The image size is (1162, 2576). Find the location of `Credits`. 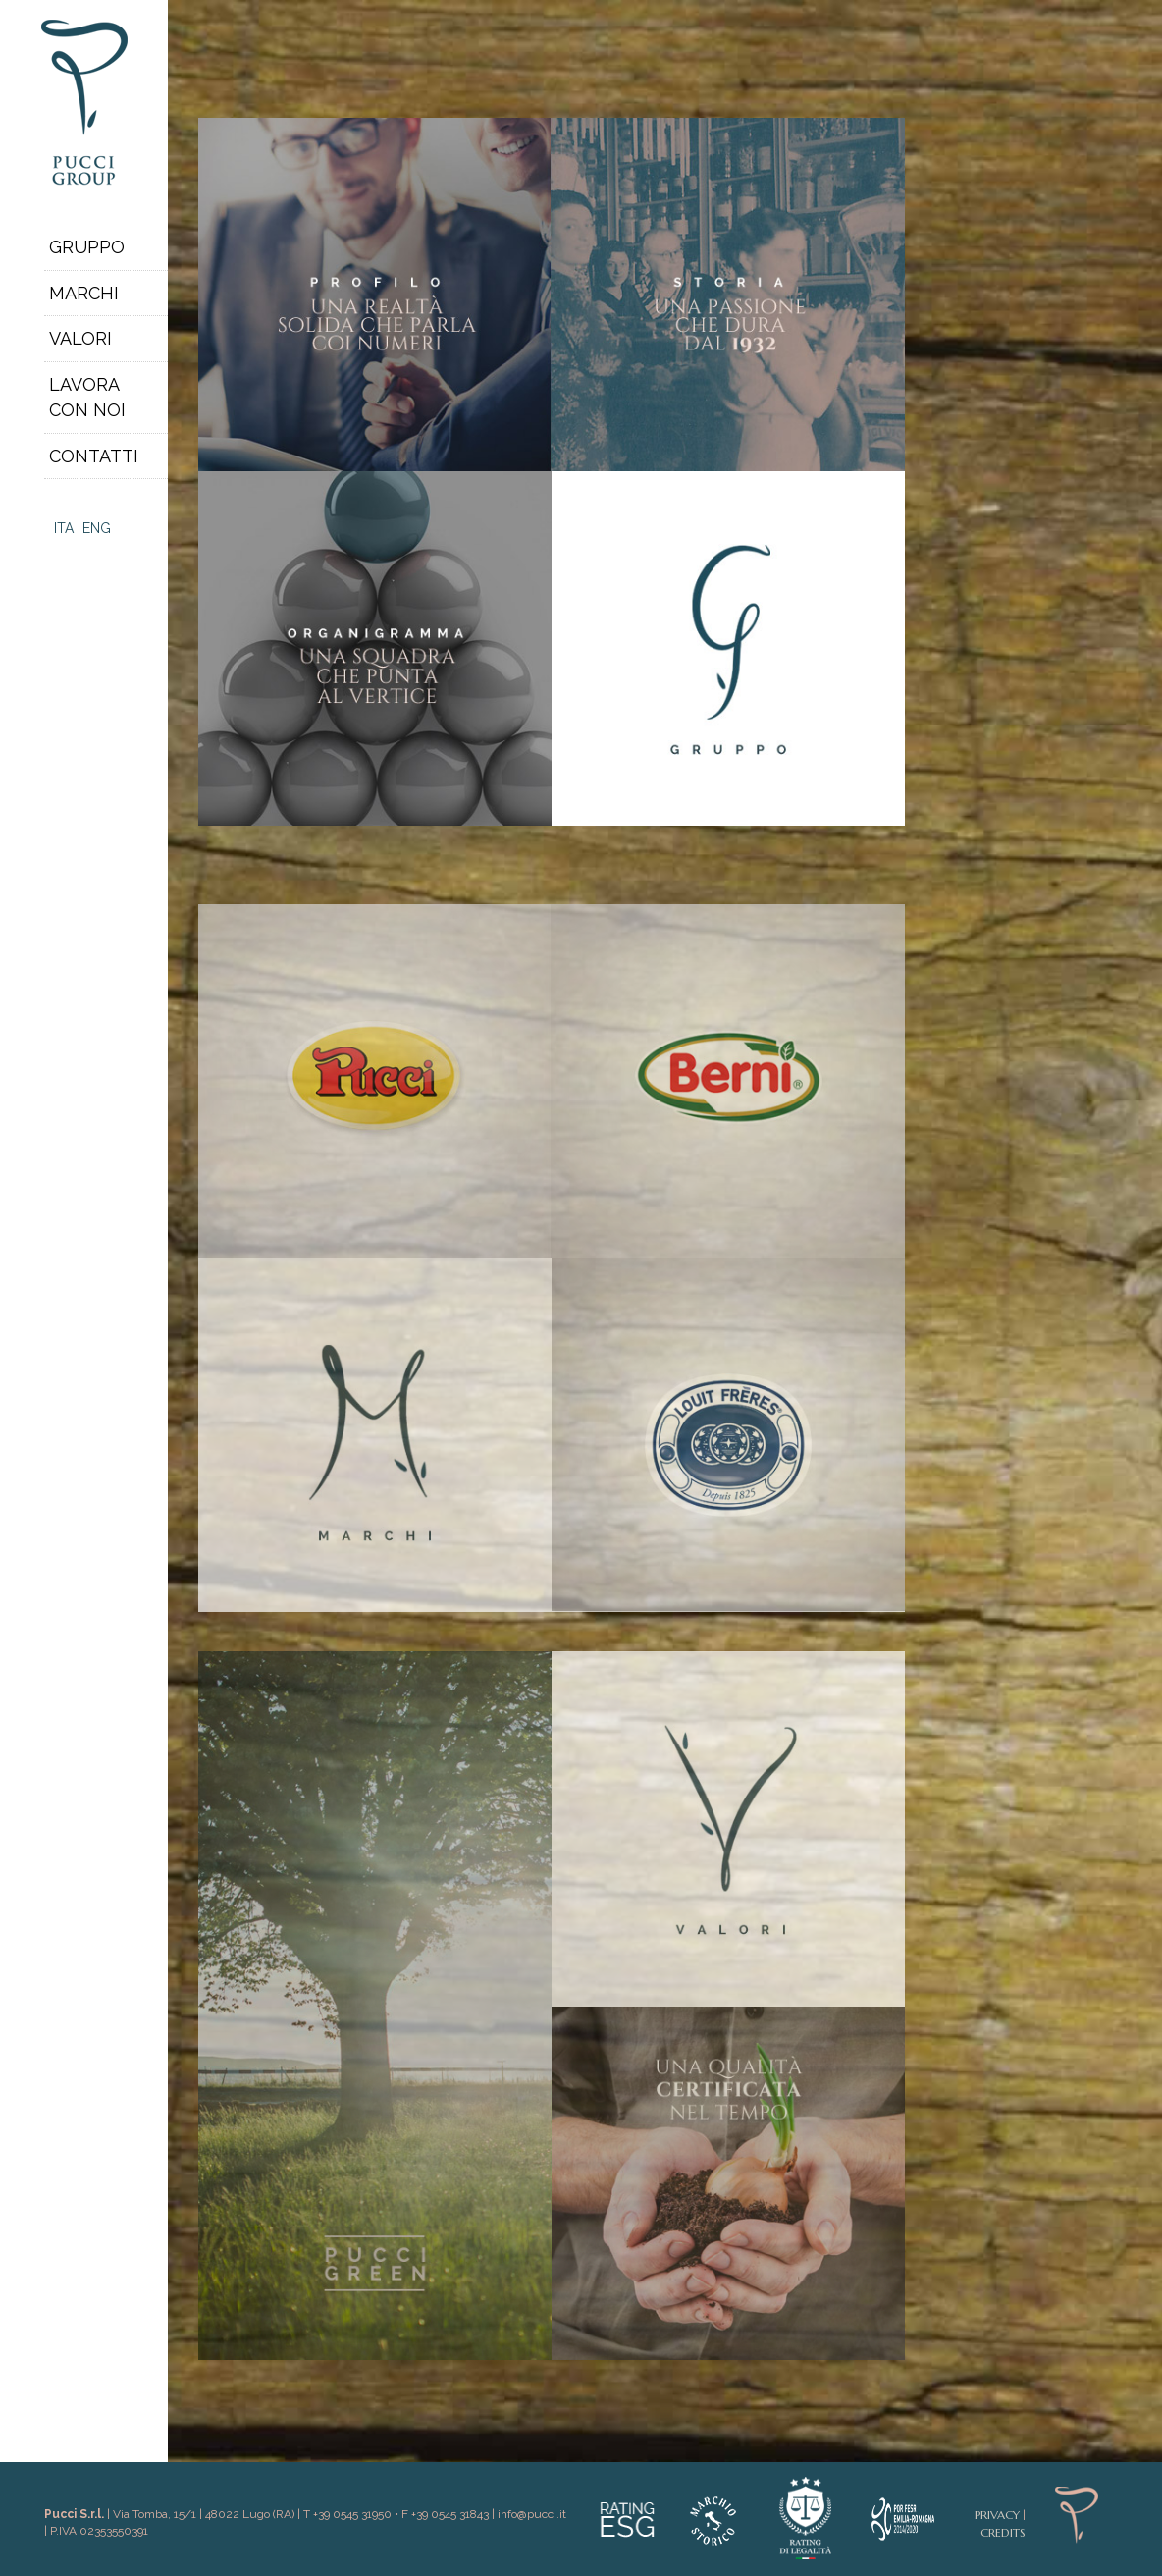

Credits is located at coordinates (1003, 2532).